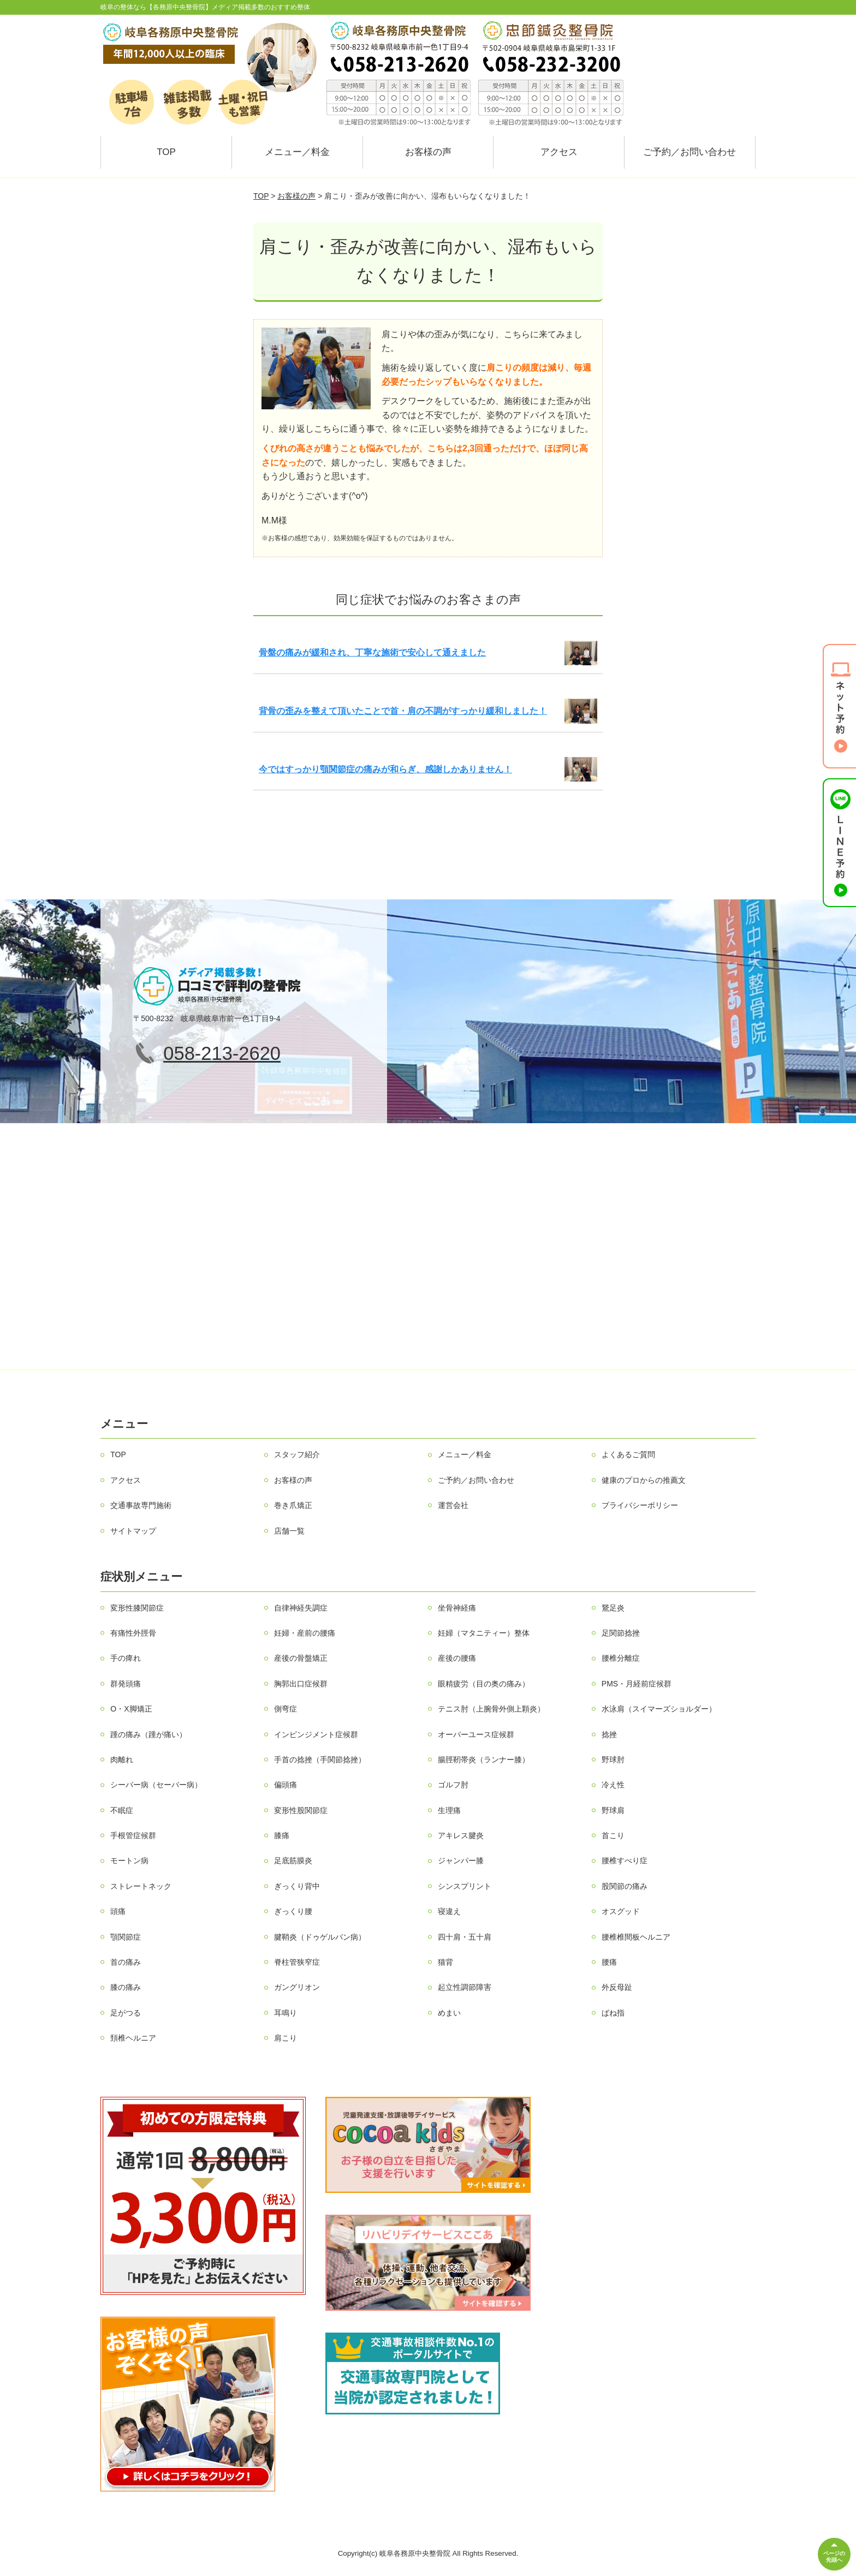  Describe the element at coordinates (613, 1835) in the screenshot. I see `首こり` at that location.